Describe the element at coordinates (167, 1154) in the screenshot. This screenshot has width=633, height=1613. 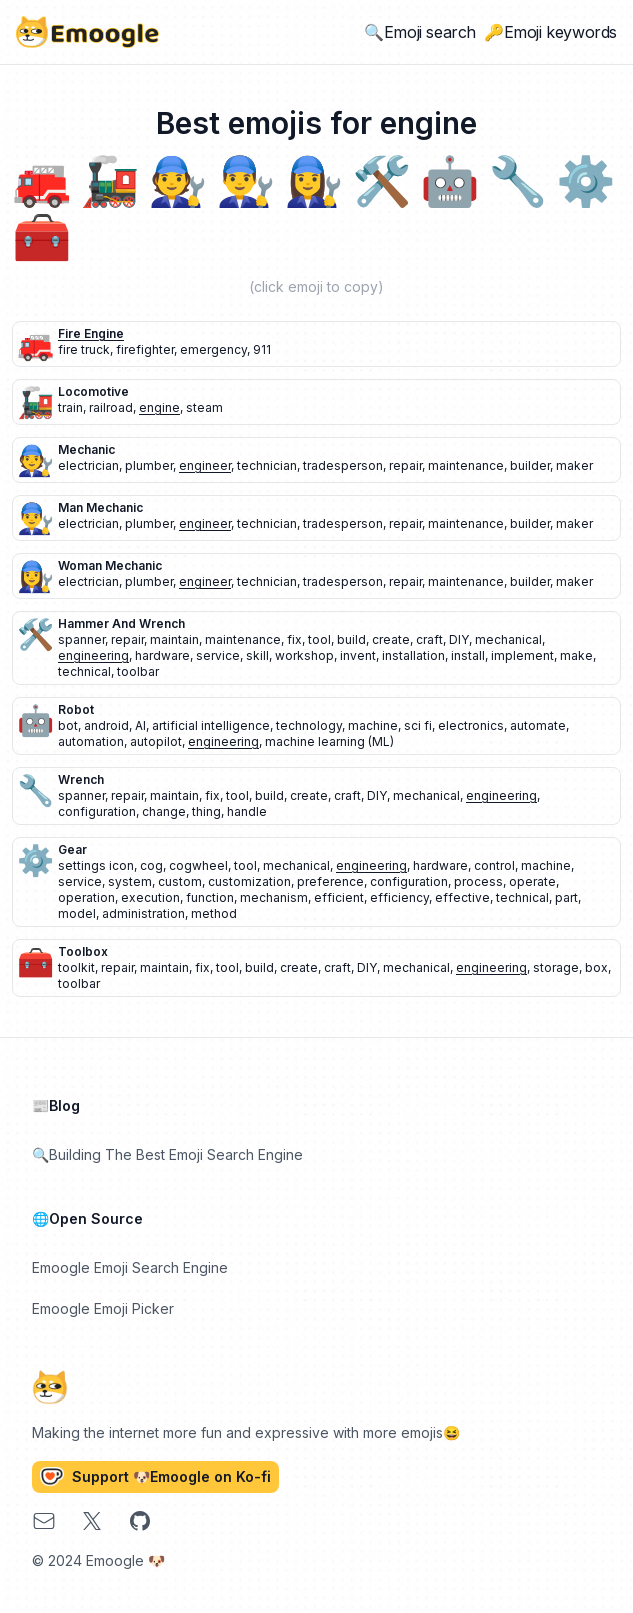
I see `🔍Building The Best Emoji Search Engine` at that location.